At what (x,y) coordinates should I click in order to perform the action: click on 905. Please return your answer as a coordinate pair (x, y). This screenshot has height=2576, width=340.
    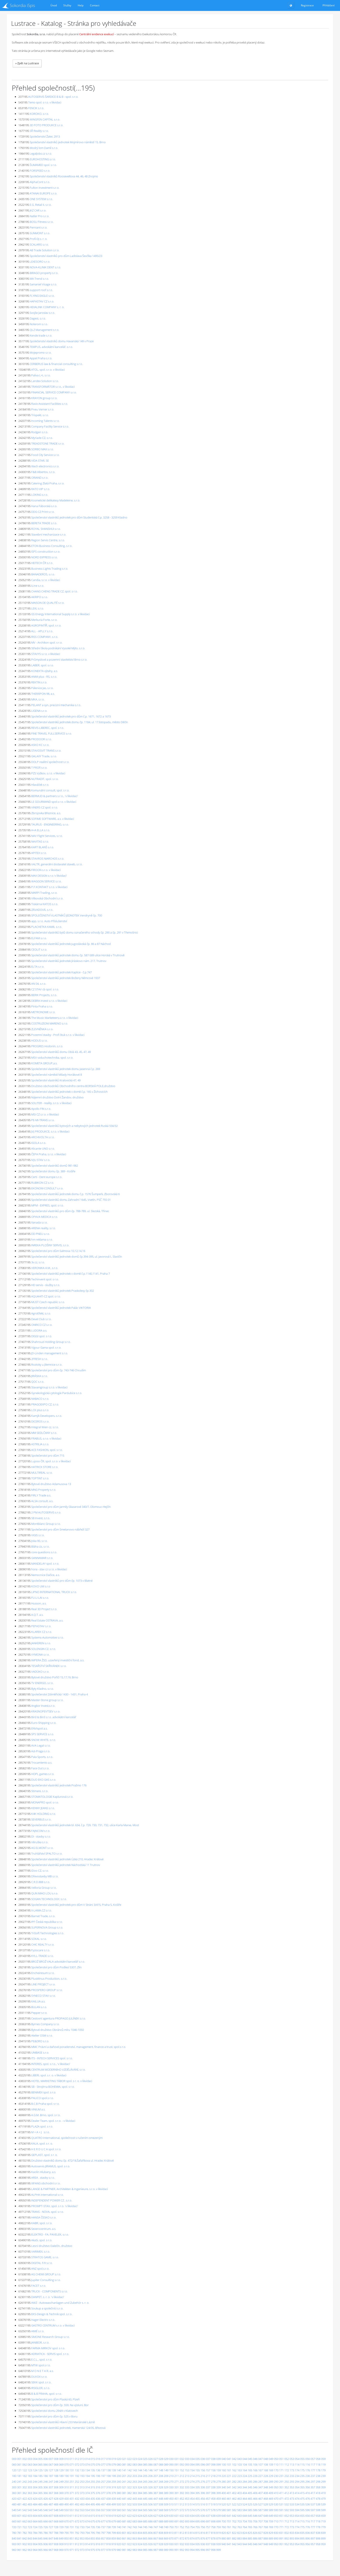
    Looking at the image, I should click on (40, 2544).